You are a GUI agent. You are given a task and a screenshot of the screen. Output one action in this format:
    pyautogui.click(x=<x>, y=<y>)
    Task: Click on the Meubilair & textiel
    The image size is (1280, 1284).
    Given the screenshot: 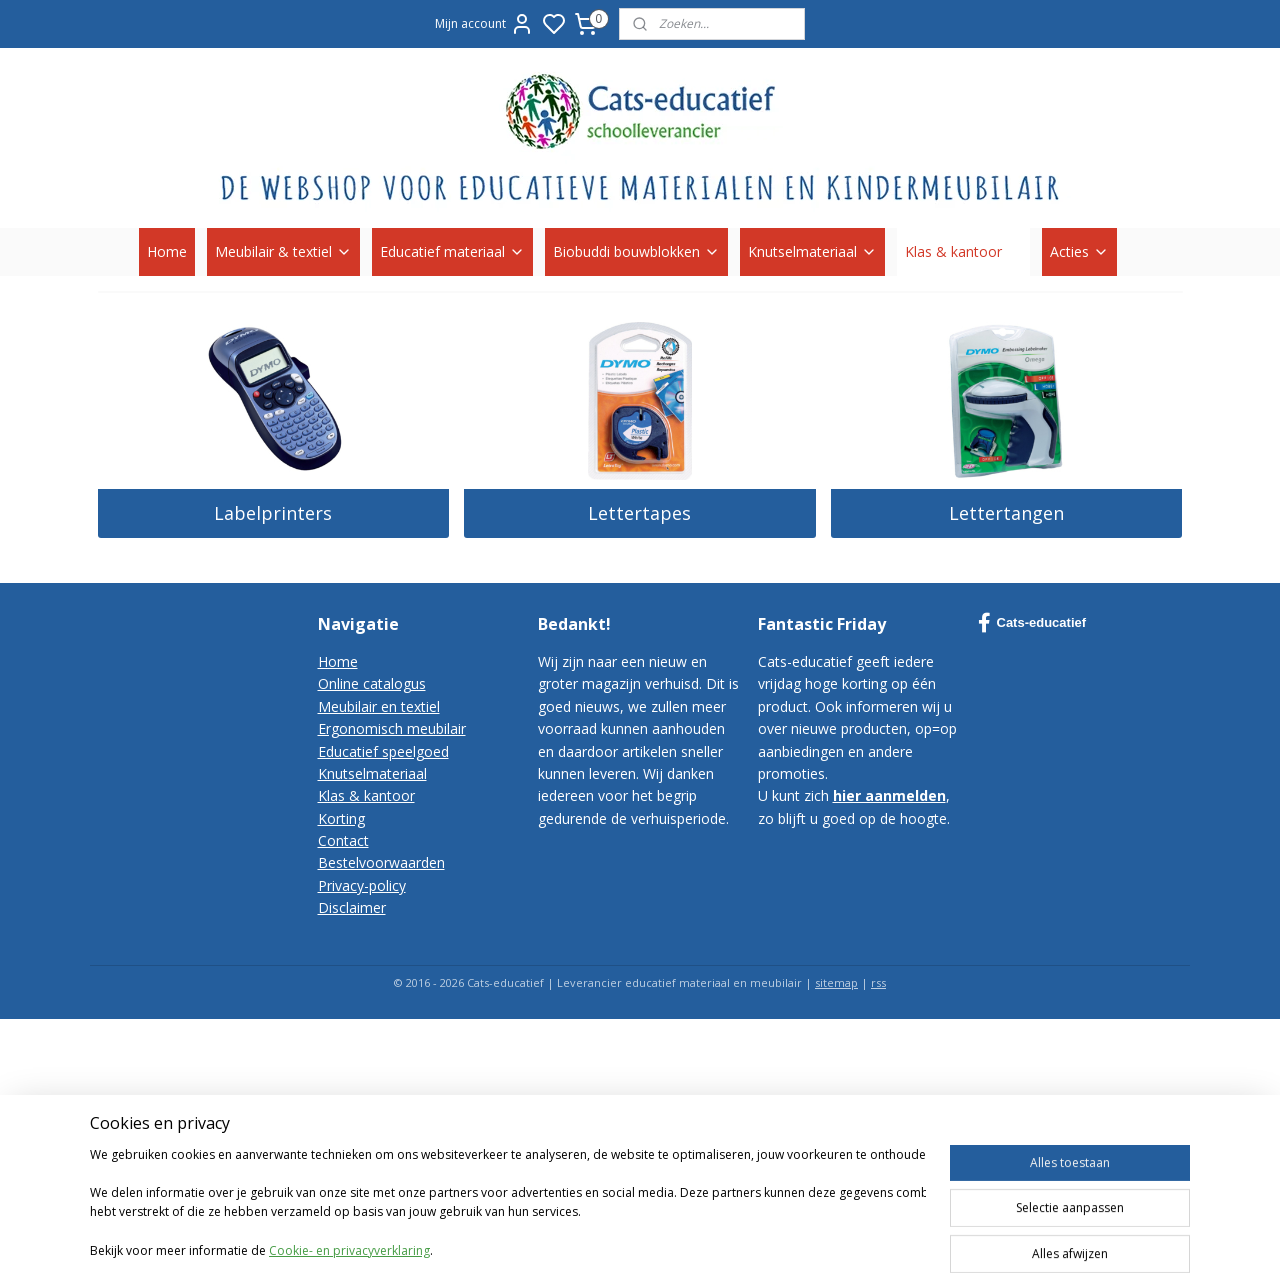 What is the action you would take?
    pyautogui.click(x=283, y=251)
    